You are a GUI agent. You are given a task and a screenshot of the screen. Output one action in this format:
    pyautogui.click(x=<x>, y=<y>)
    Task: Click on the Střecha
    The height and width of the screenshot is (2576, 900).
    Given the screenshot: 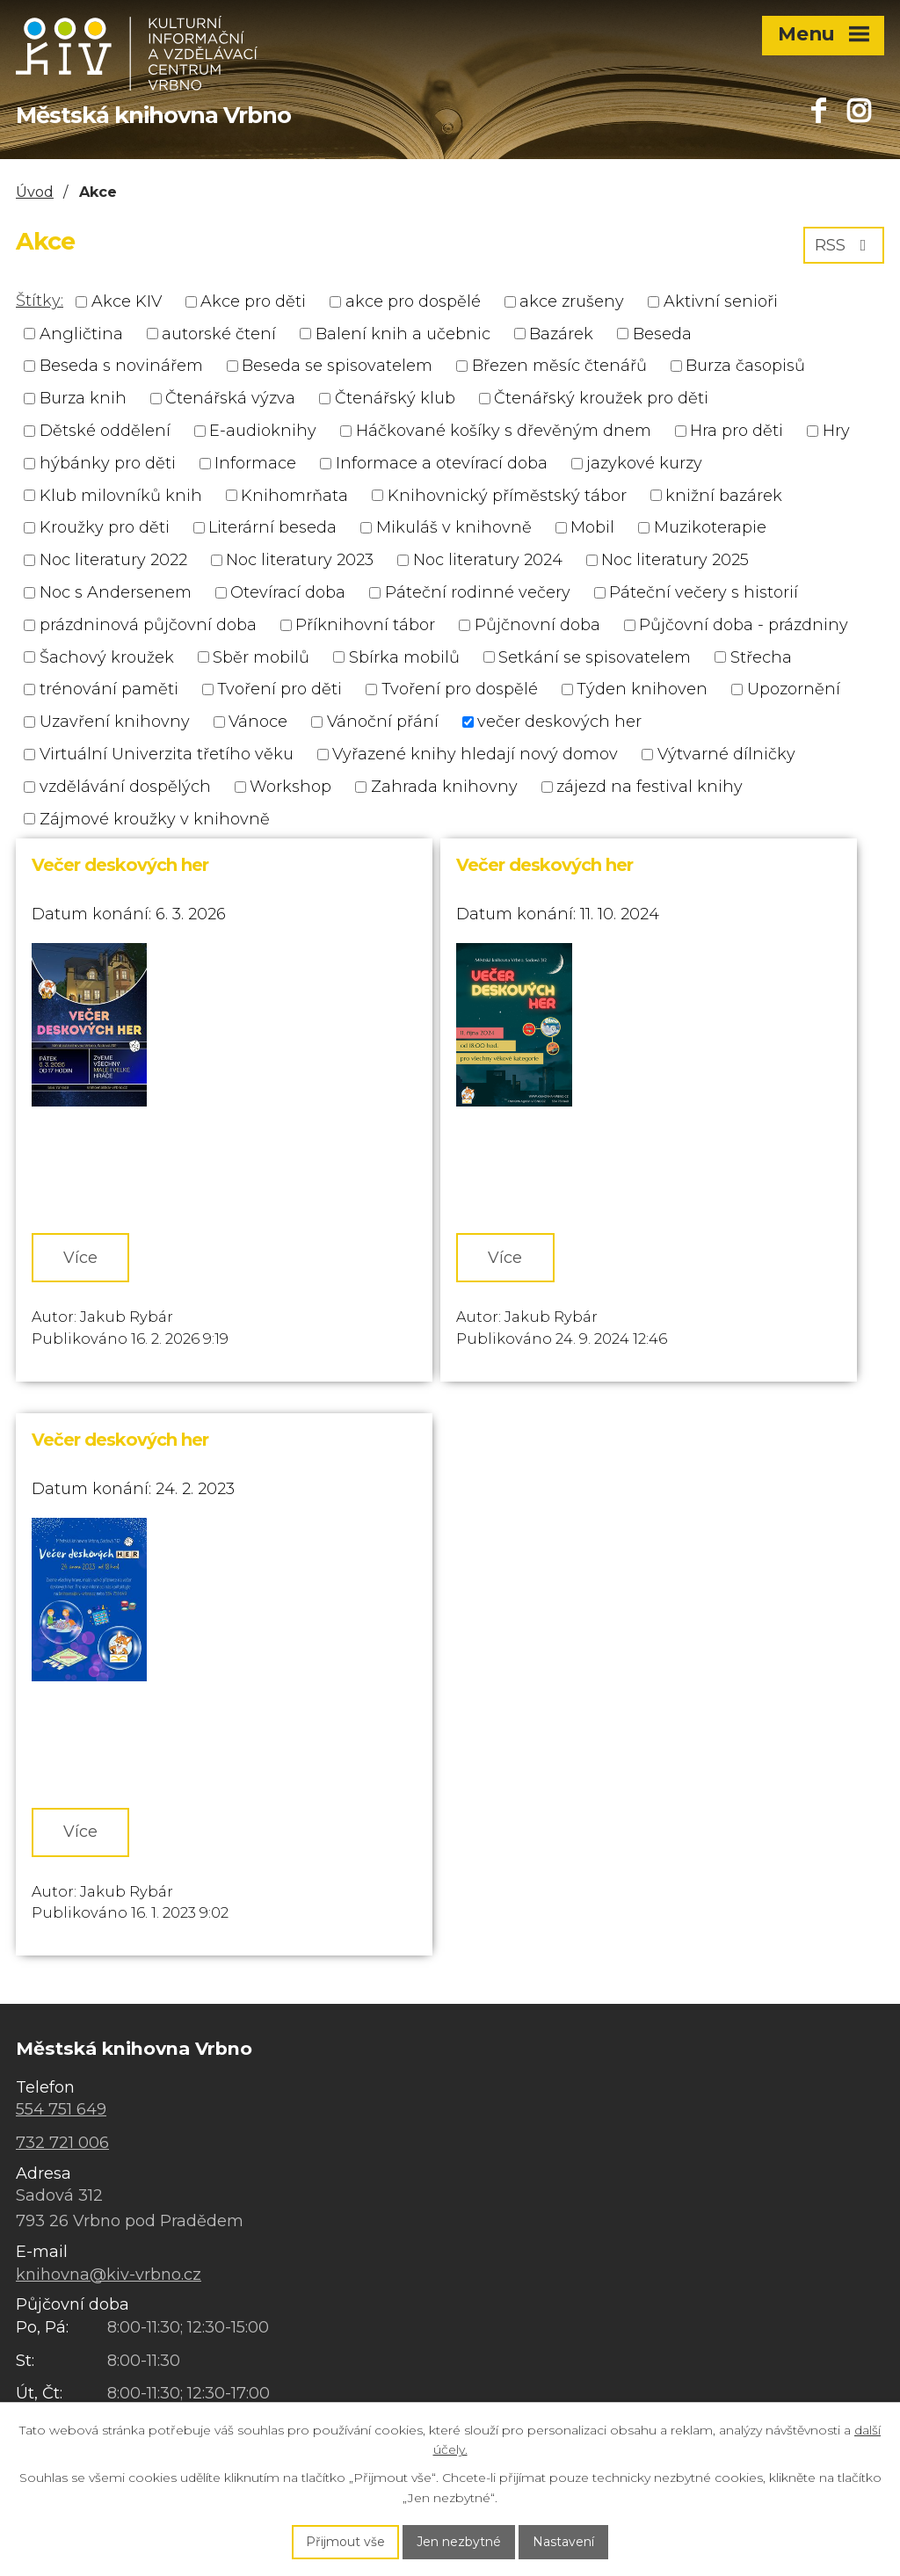 What is the action you would take?
    pyautogui.click(x=761, y=656)
    